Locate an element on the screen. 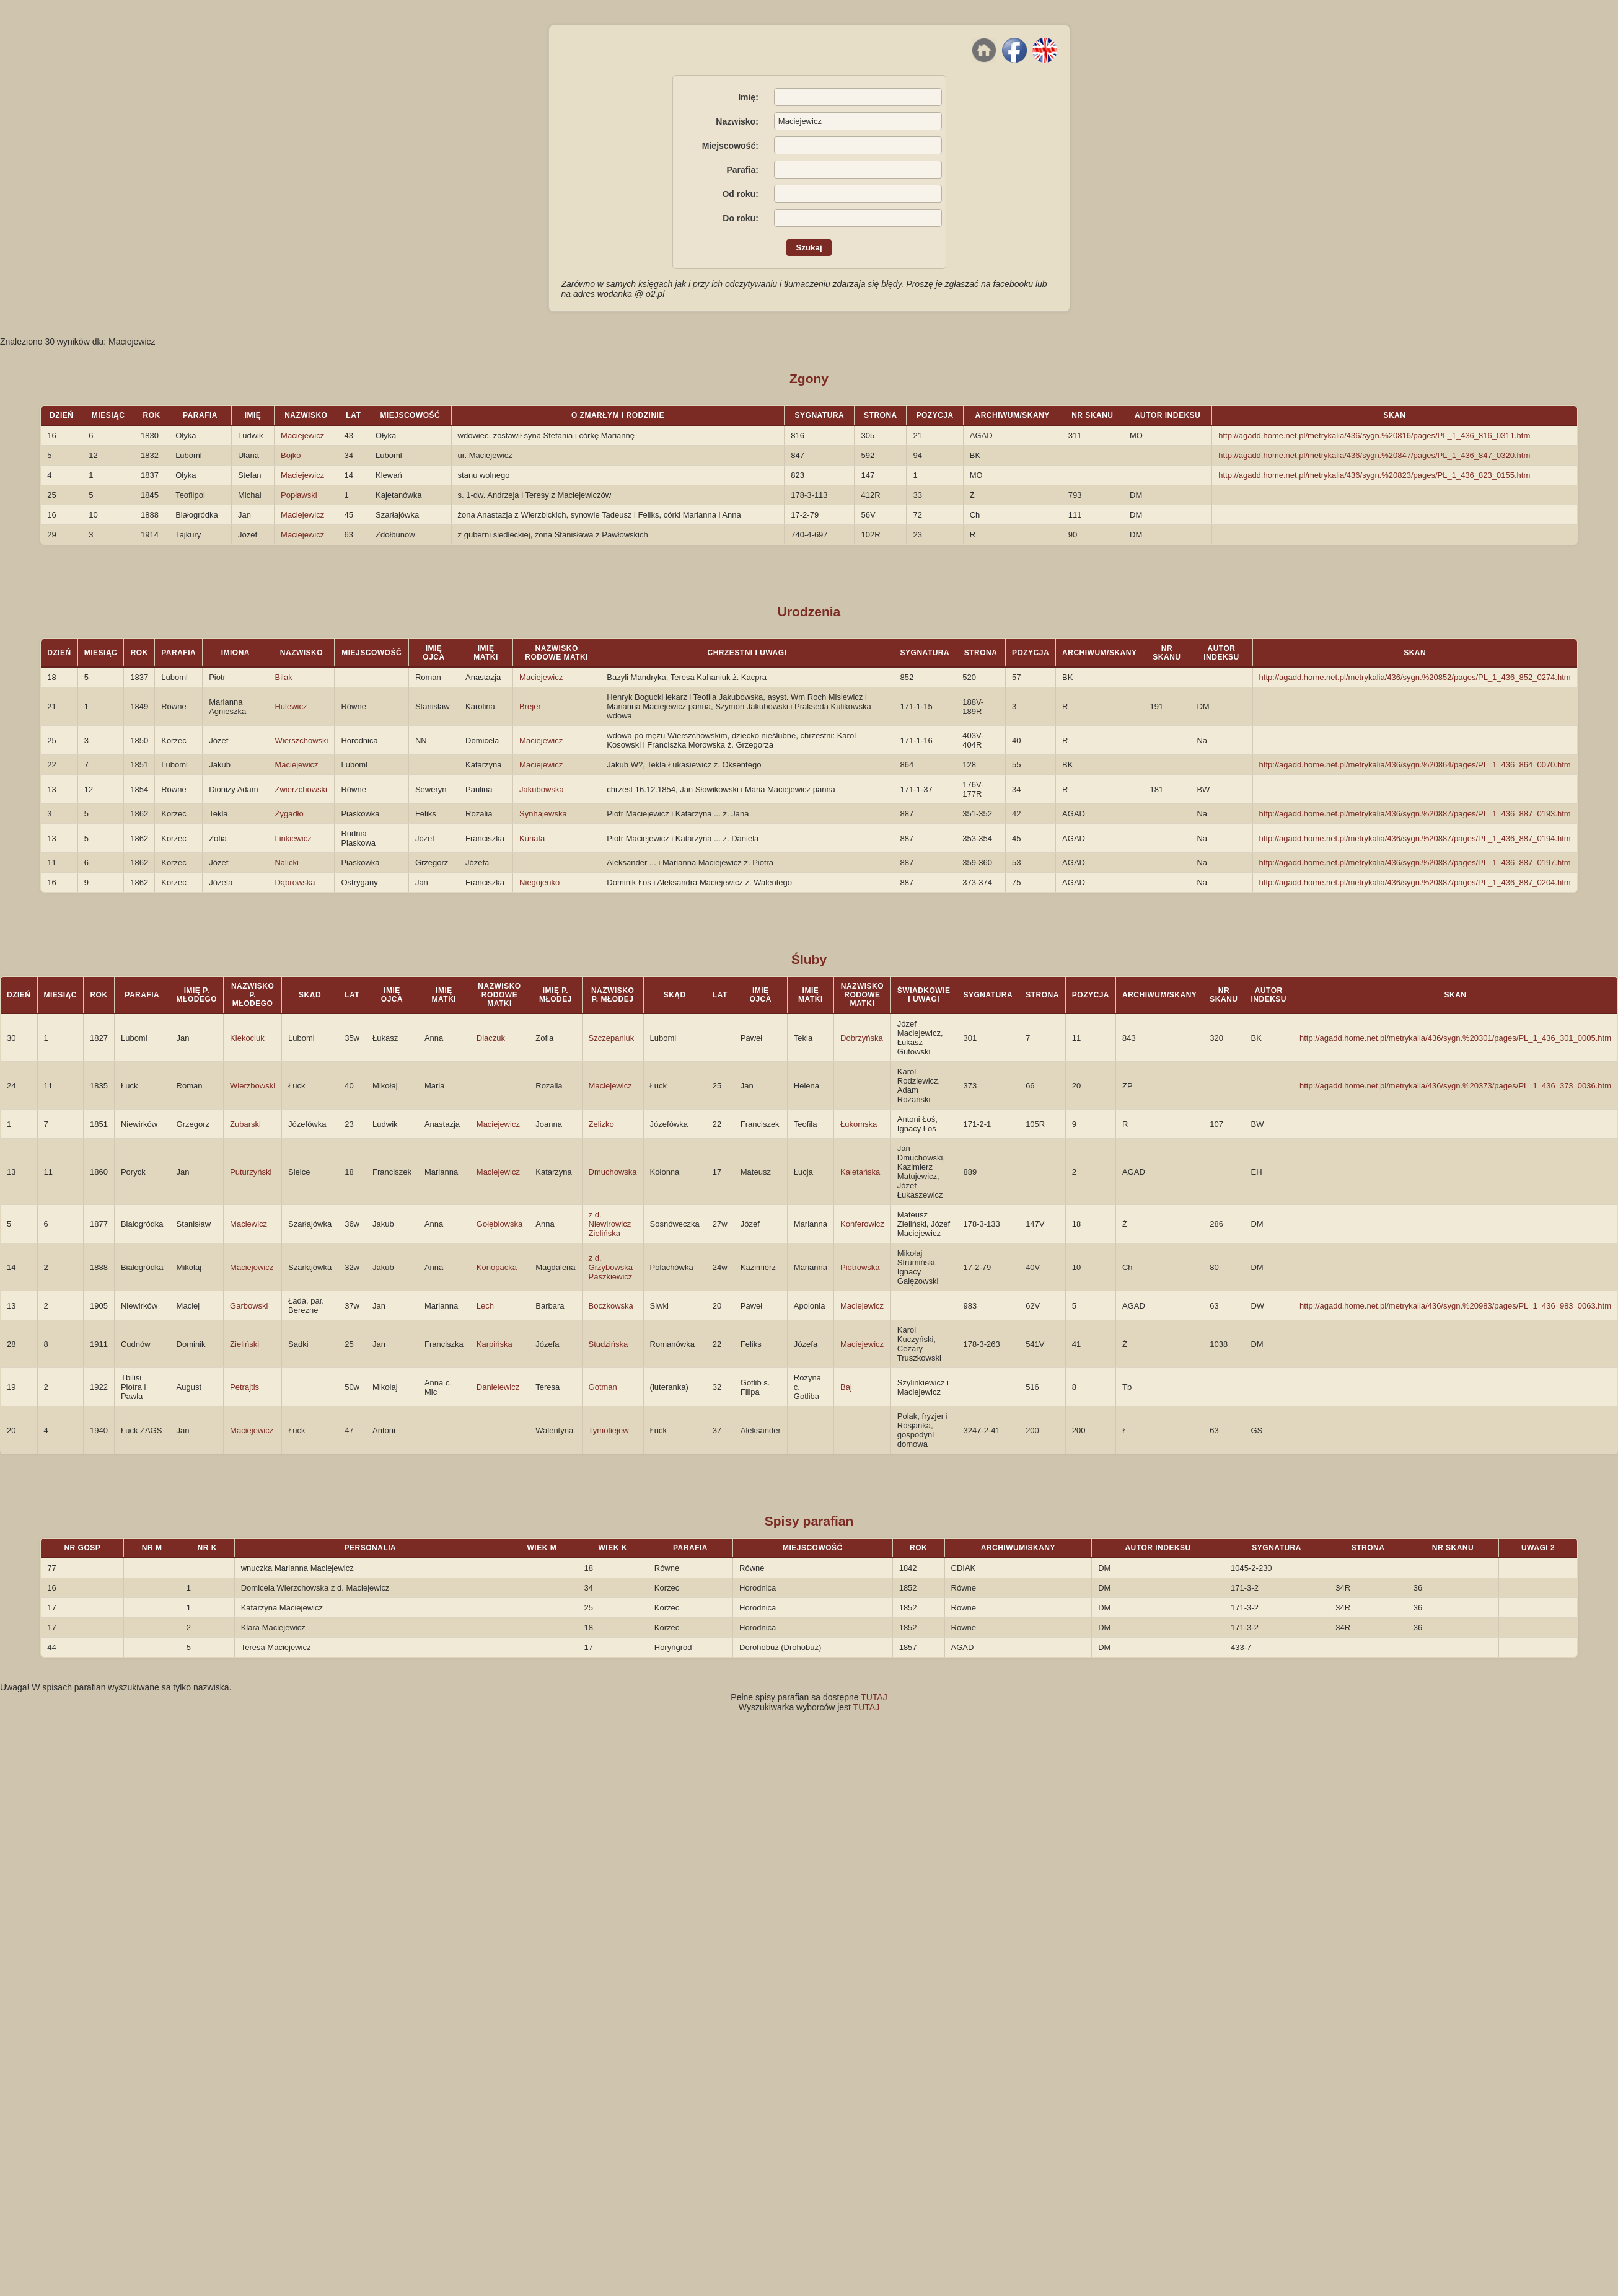 The width and height of the screenshot is (1618, 2296). Dmuchowska is located at coordinates (613, 1172).